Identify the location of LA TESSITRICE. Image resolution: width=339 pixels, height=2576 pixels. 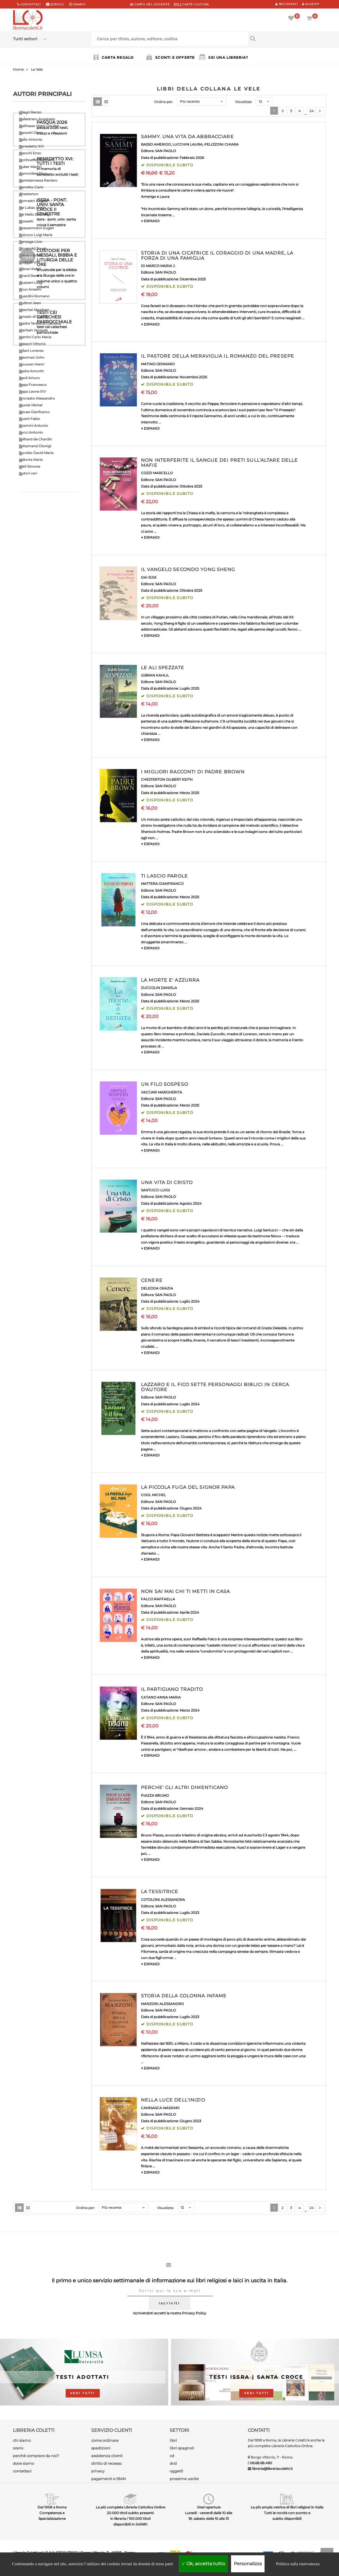
(159, 1891).